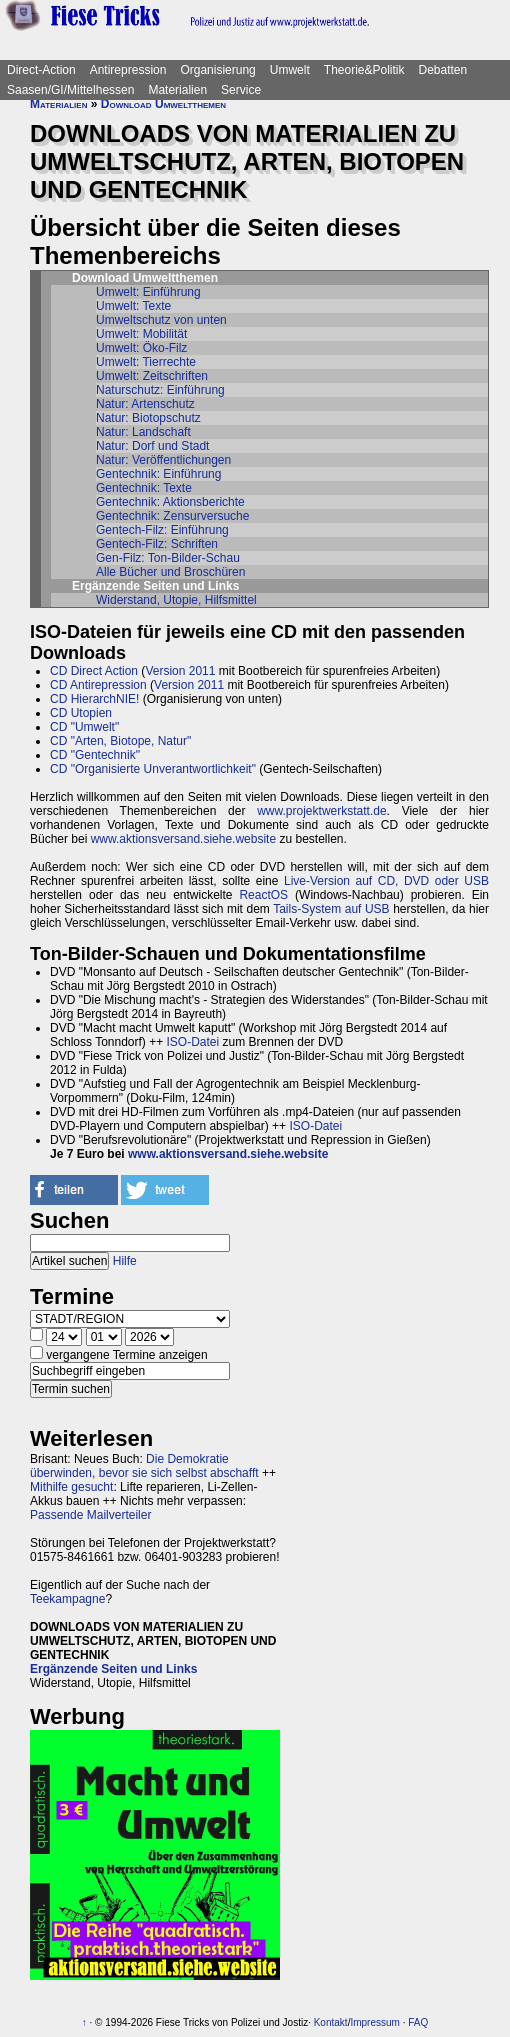 The width and height of the screenshot is (510, 2037). Describe the element at coordinates (152, 446) in the screenshot. I see `Natur: Dorf und Stadt` at that location.